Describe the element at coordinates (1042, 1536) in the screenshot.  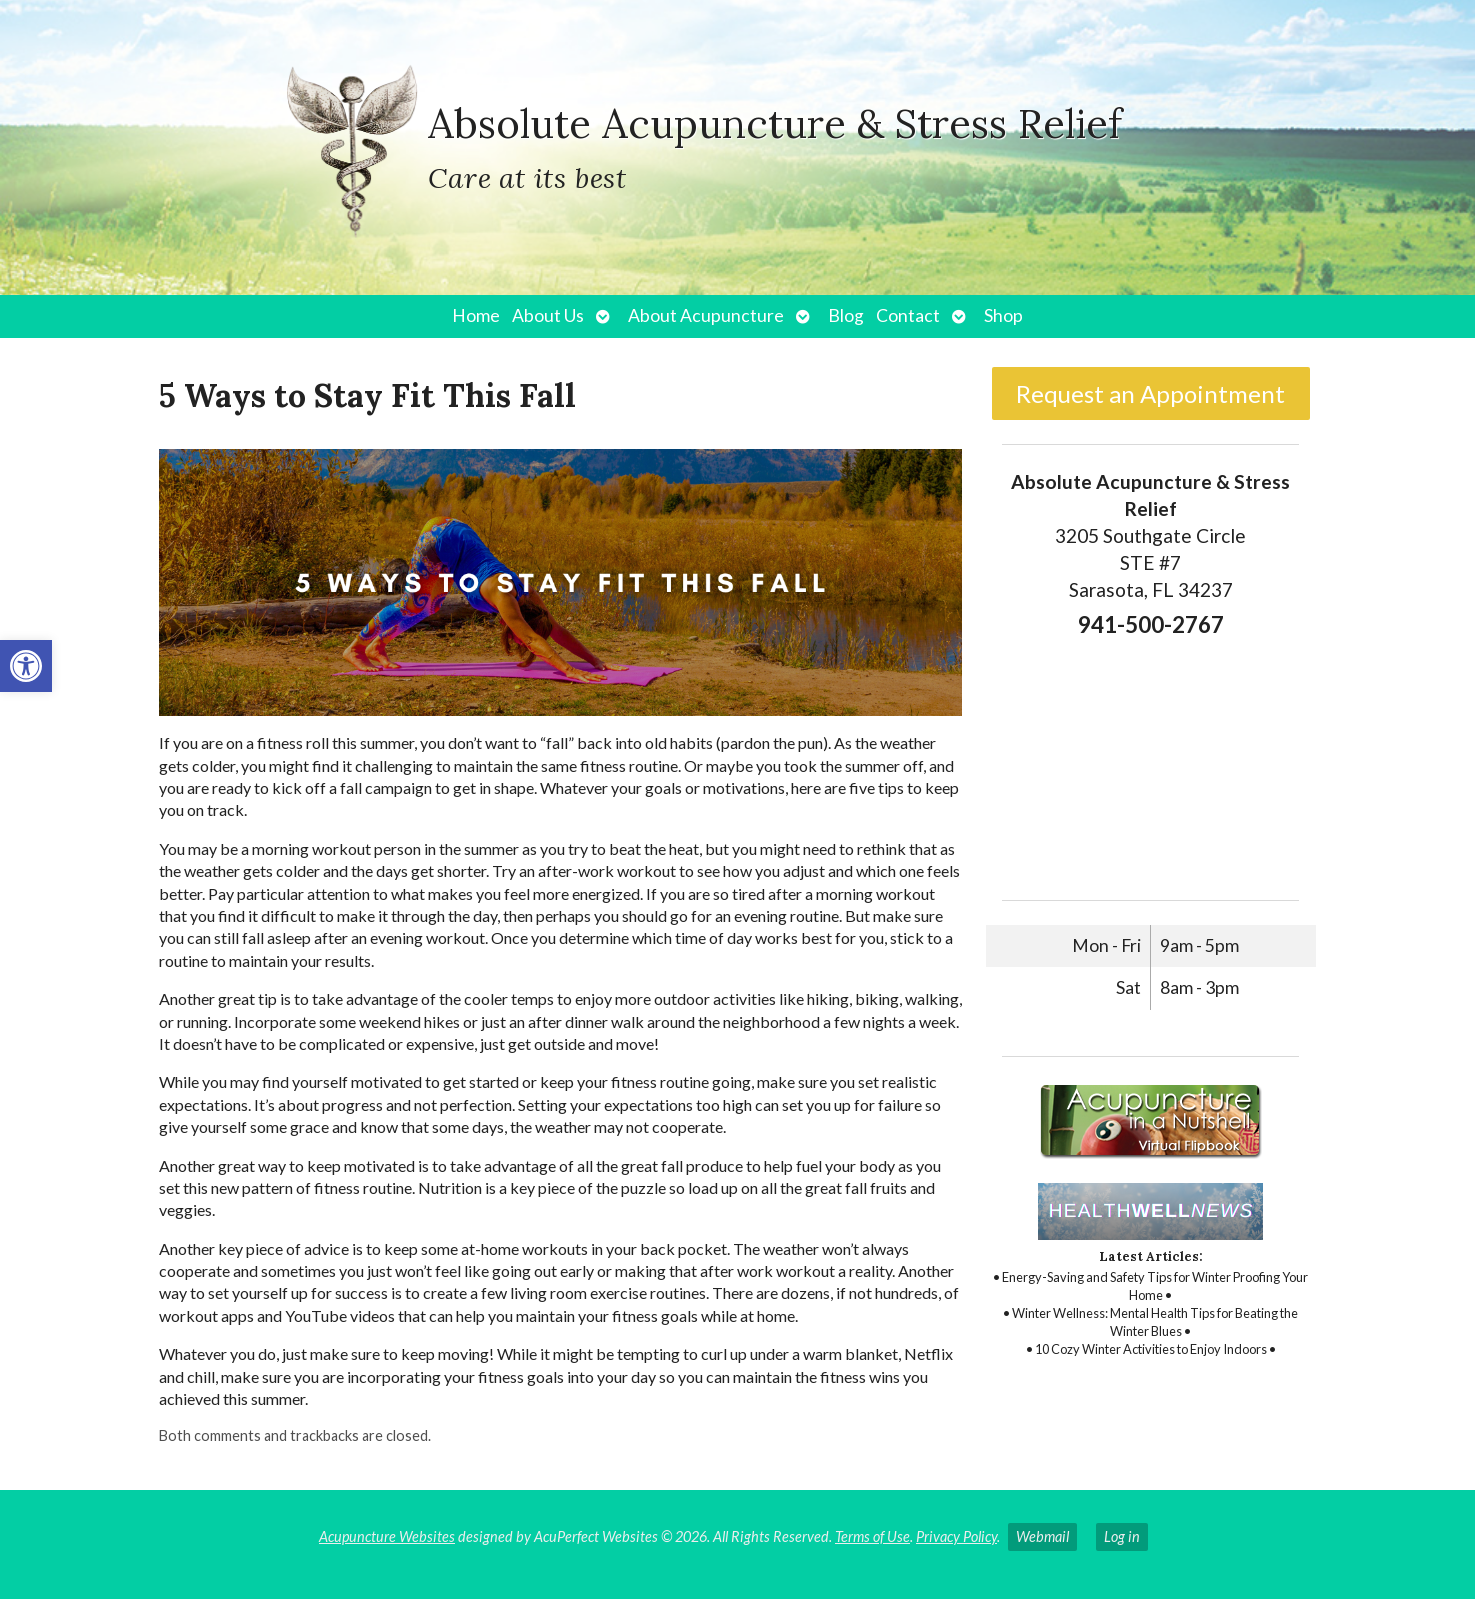
I see `Webmail` at that location.